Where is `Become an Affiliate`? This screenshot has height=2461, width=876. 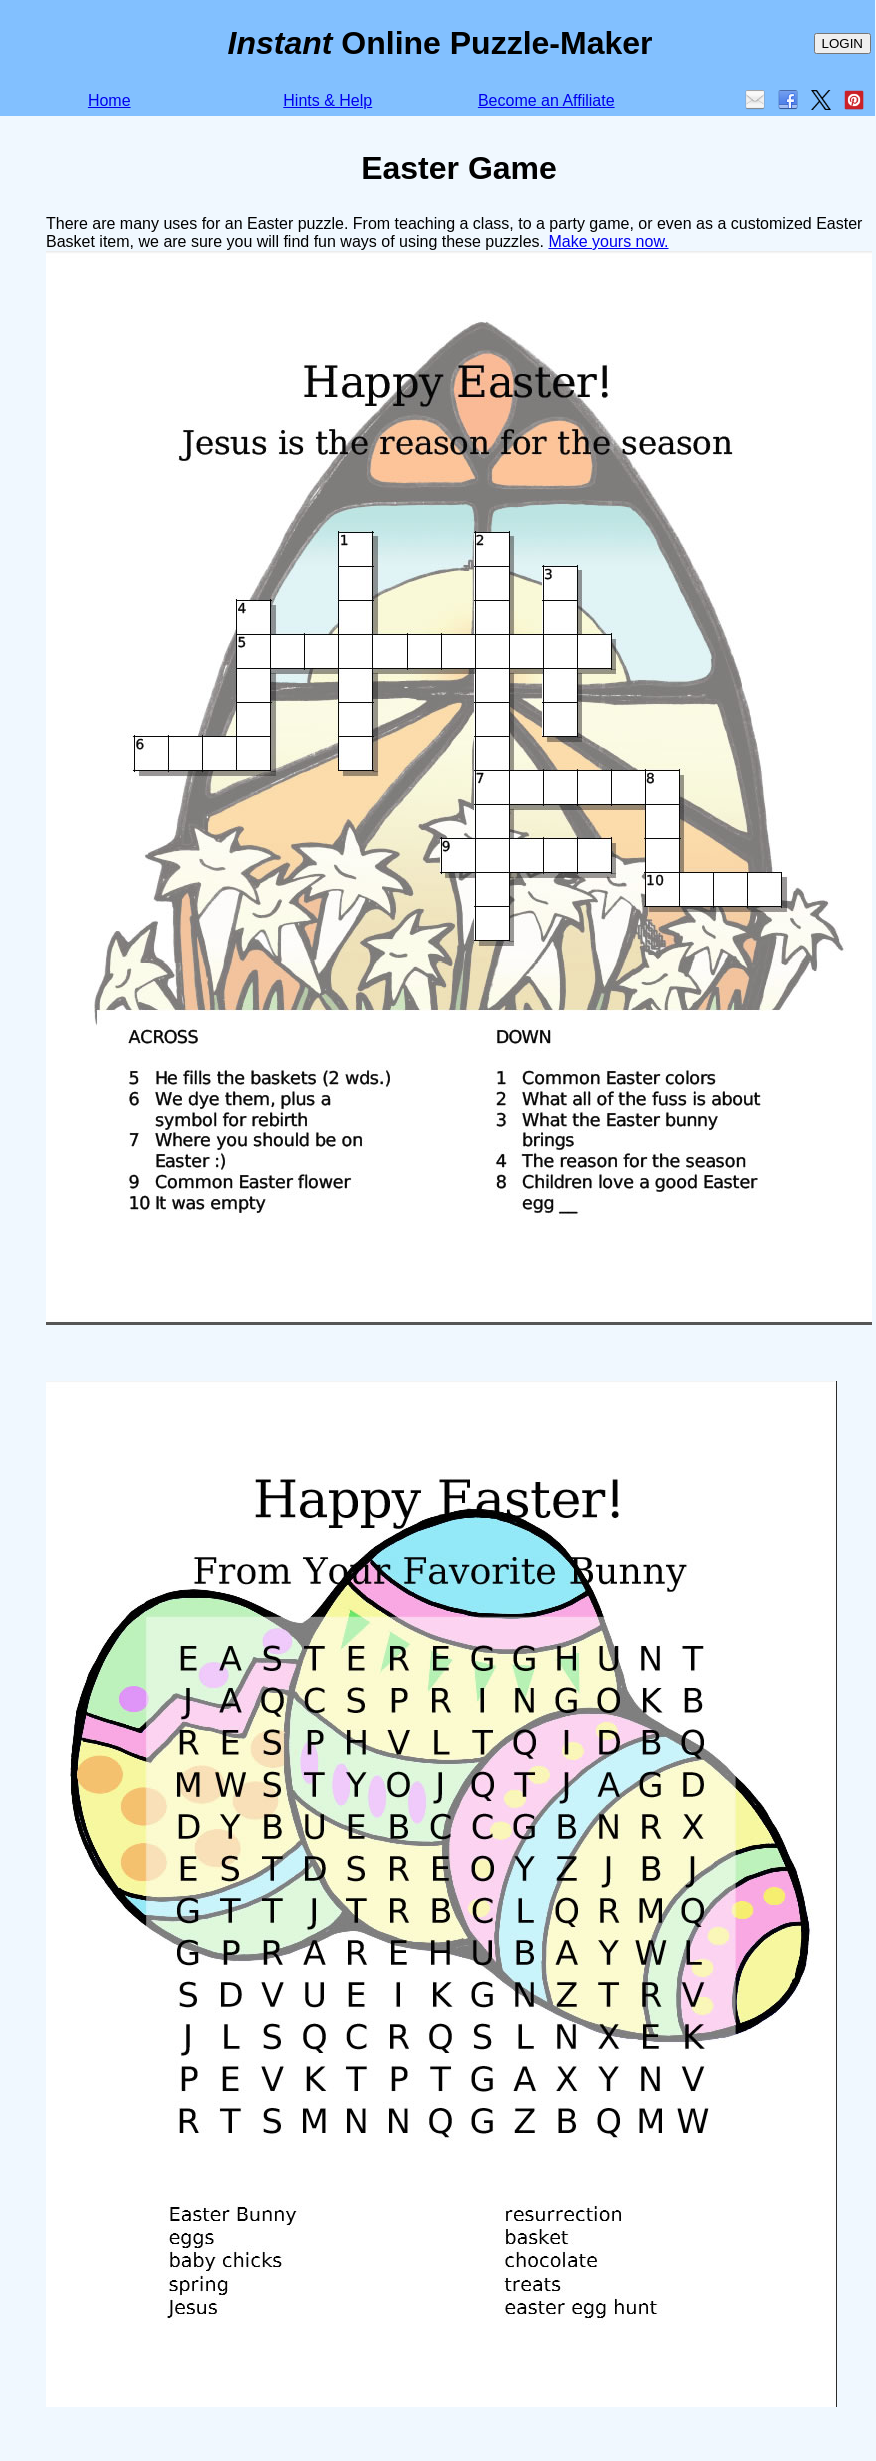 Become an Affiliate is located at coordinates (546, 100).